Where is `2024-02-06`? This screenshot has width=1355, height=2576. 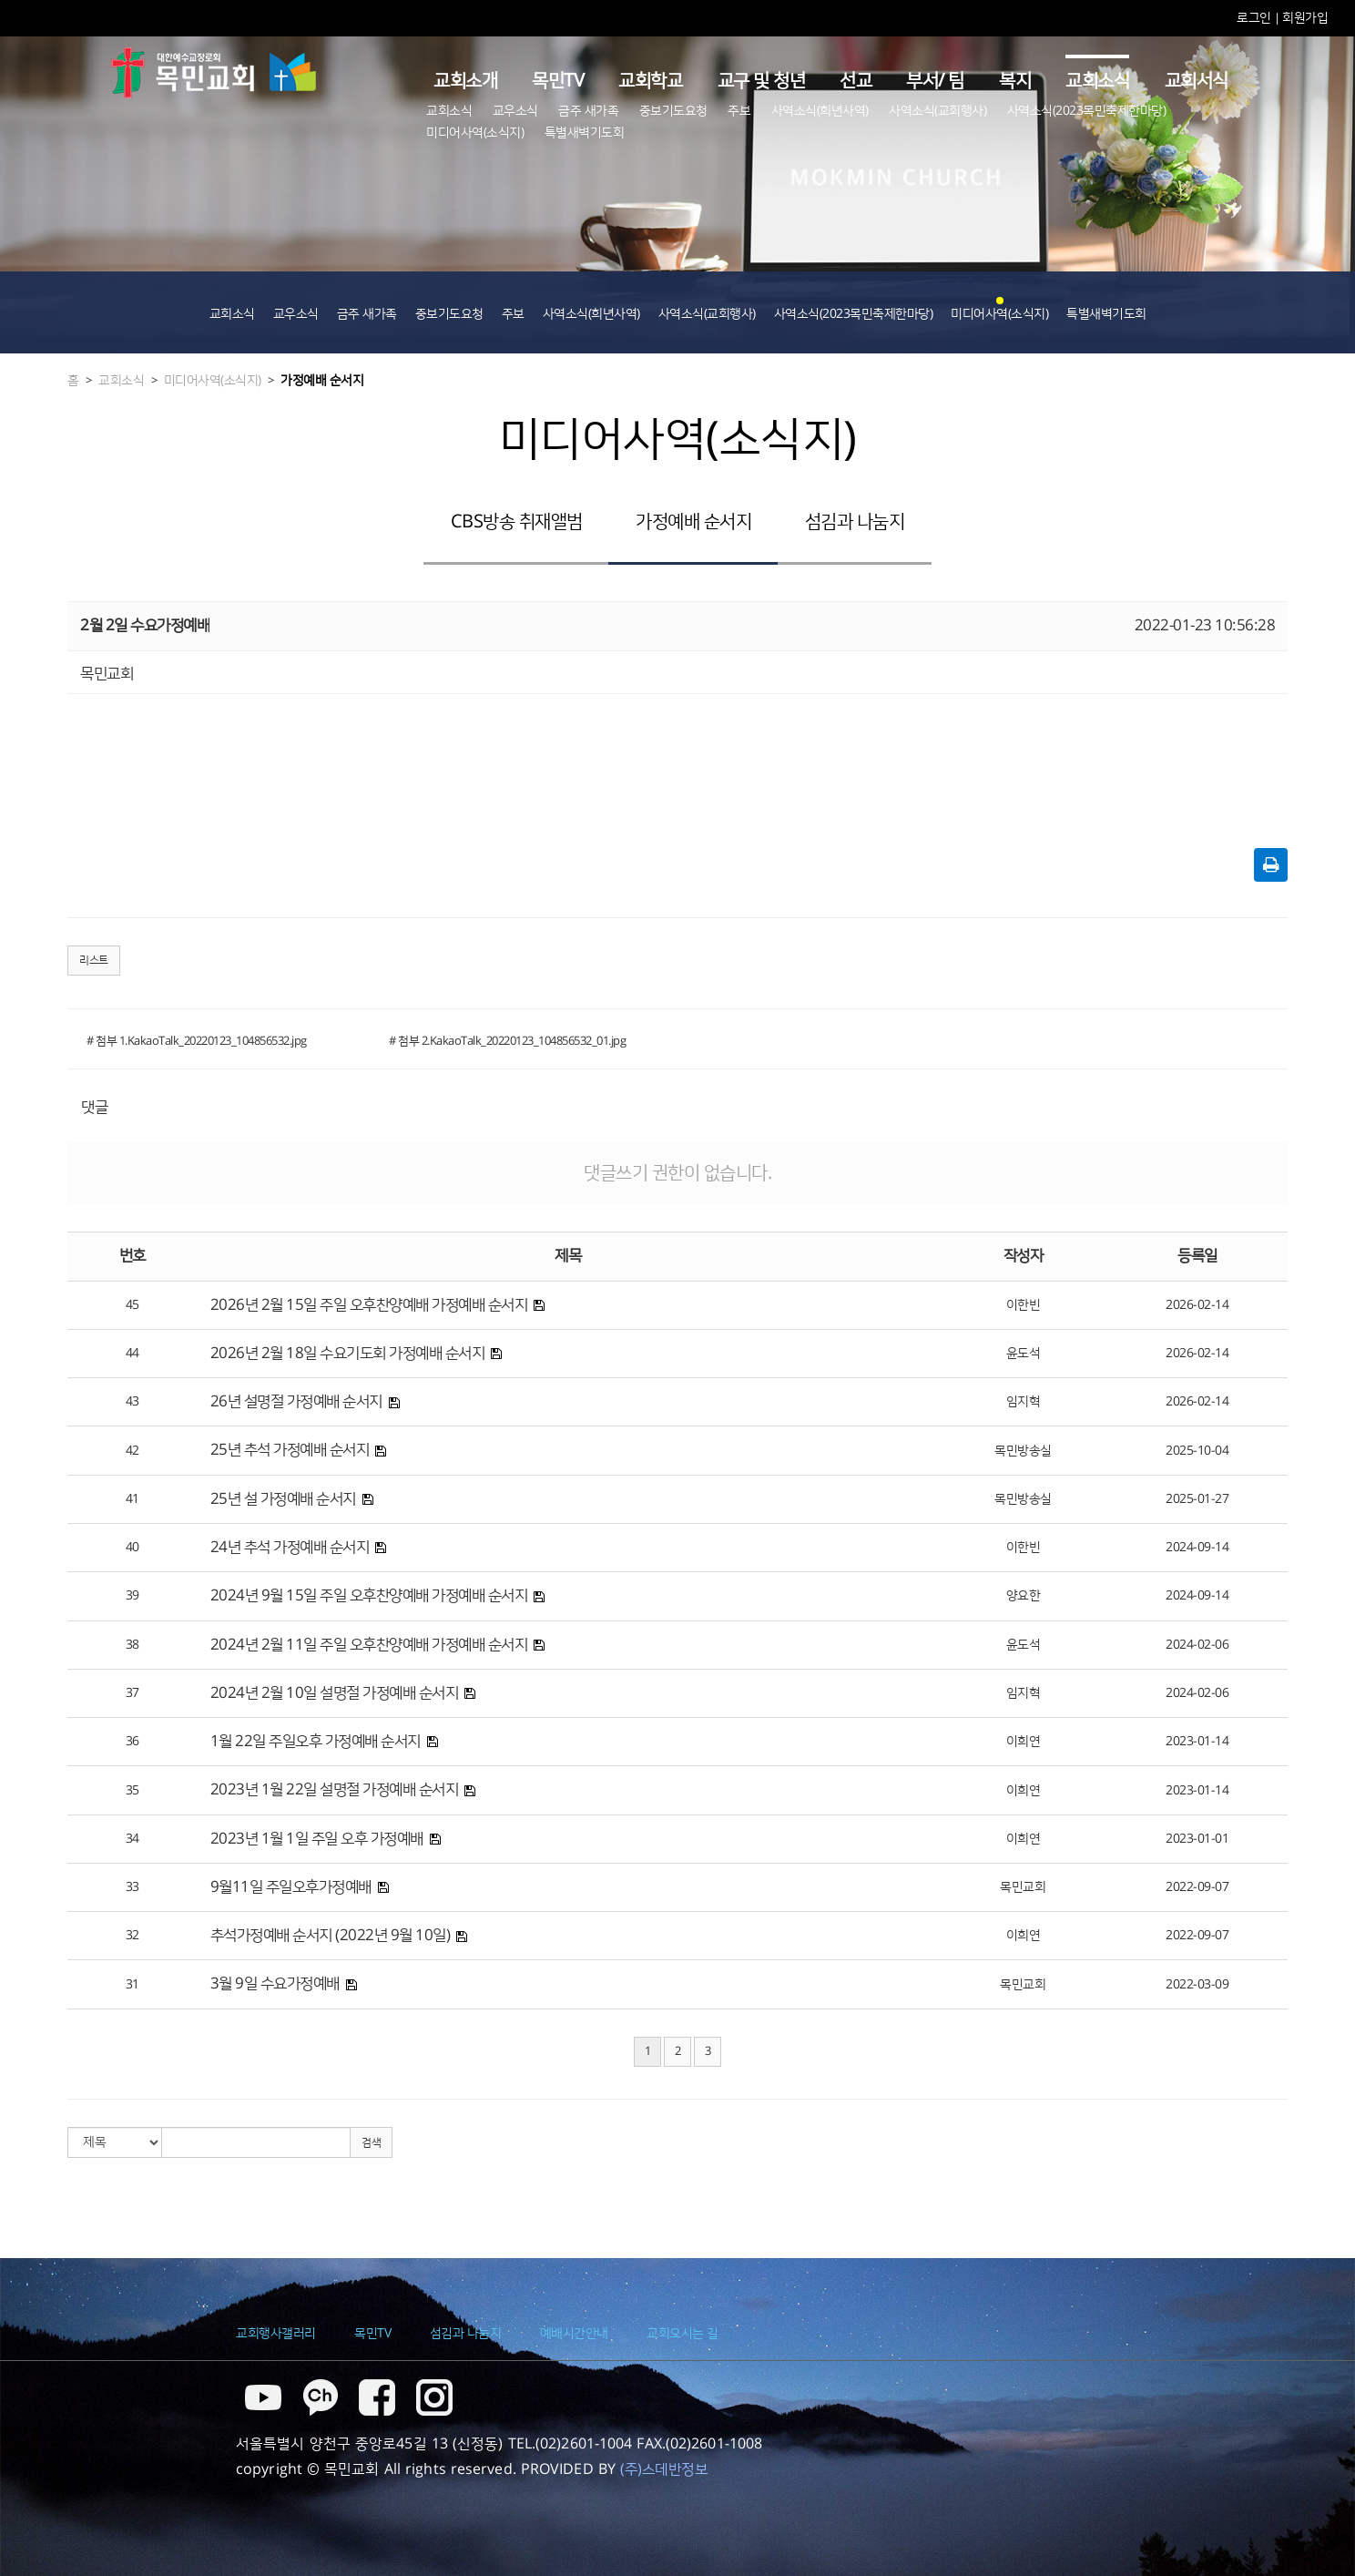 2024-02-06 is located at coordinates (1197, 1645).